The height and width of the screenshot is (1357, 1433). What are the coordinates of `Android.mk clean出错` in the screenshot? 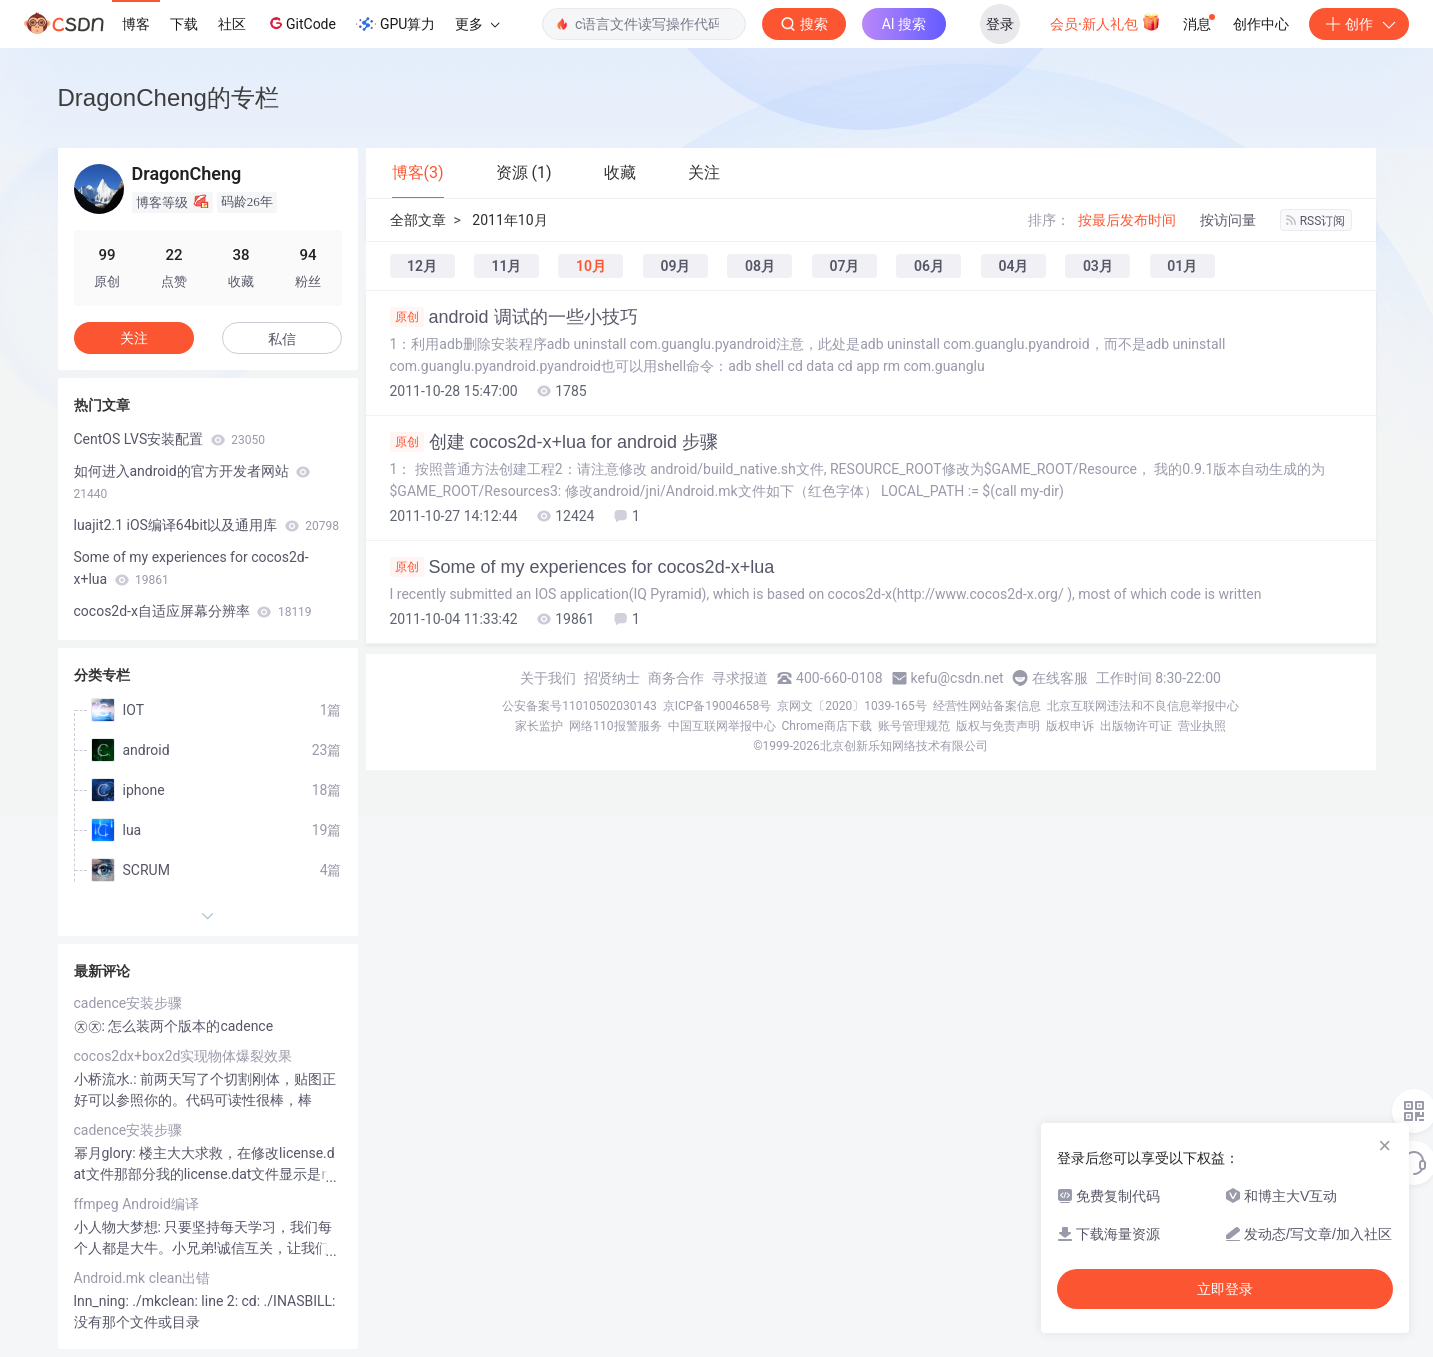 It's located at (142, 1278).